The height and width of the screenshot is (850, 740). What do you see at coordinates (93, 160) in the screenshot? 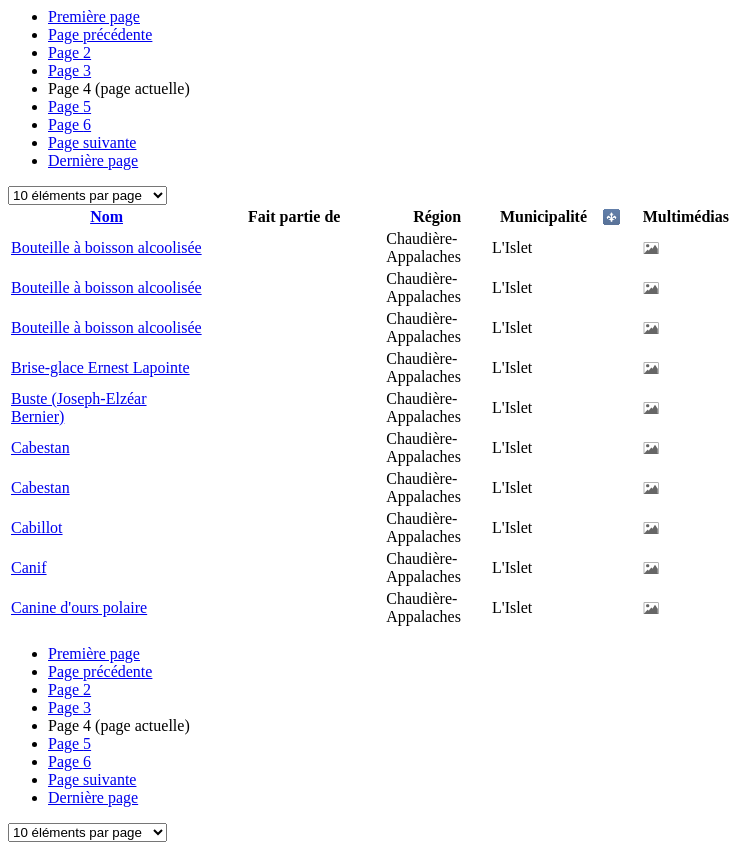
I see `Dernière page` at bounding box center [93, 160].